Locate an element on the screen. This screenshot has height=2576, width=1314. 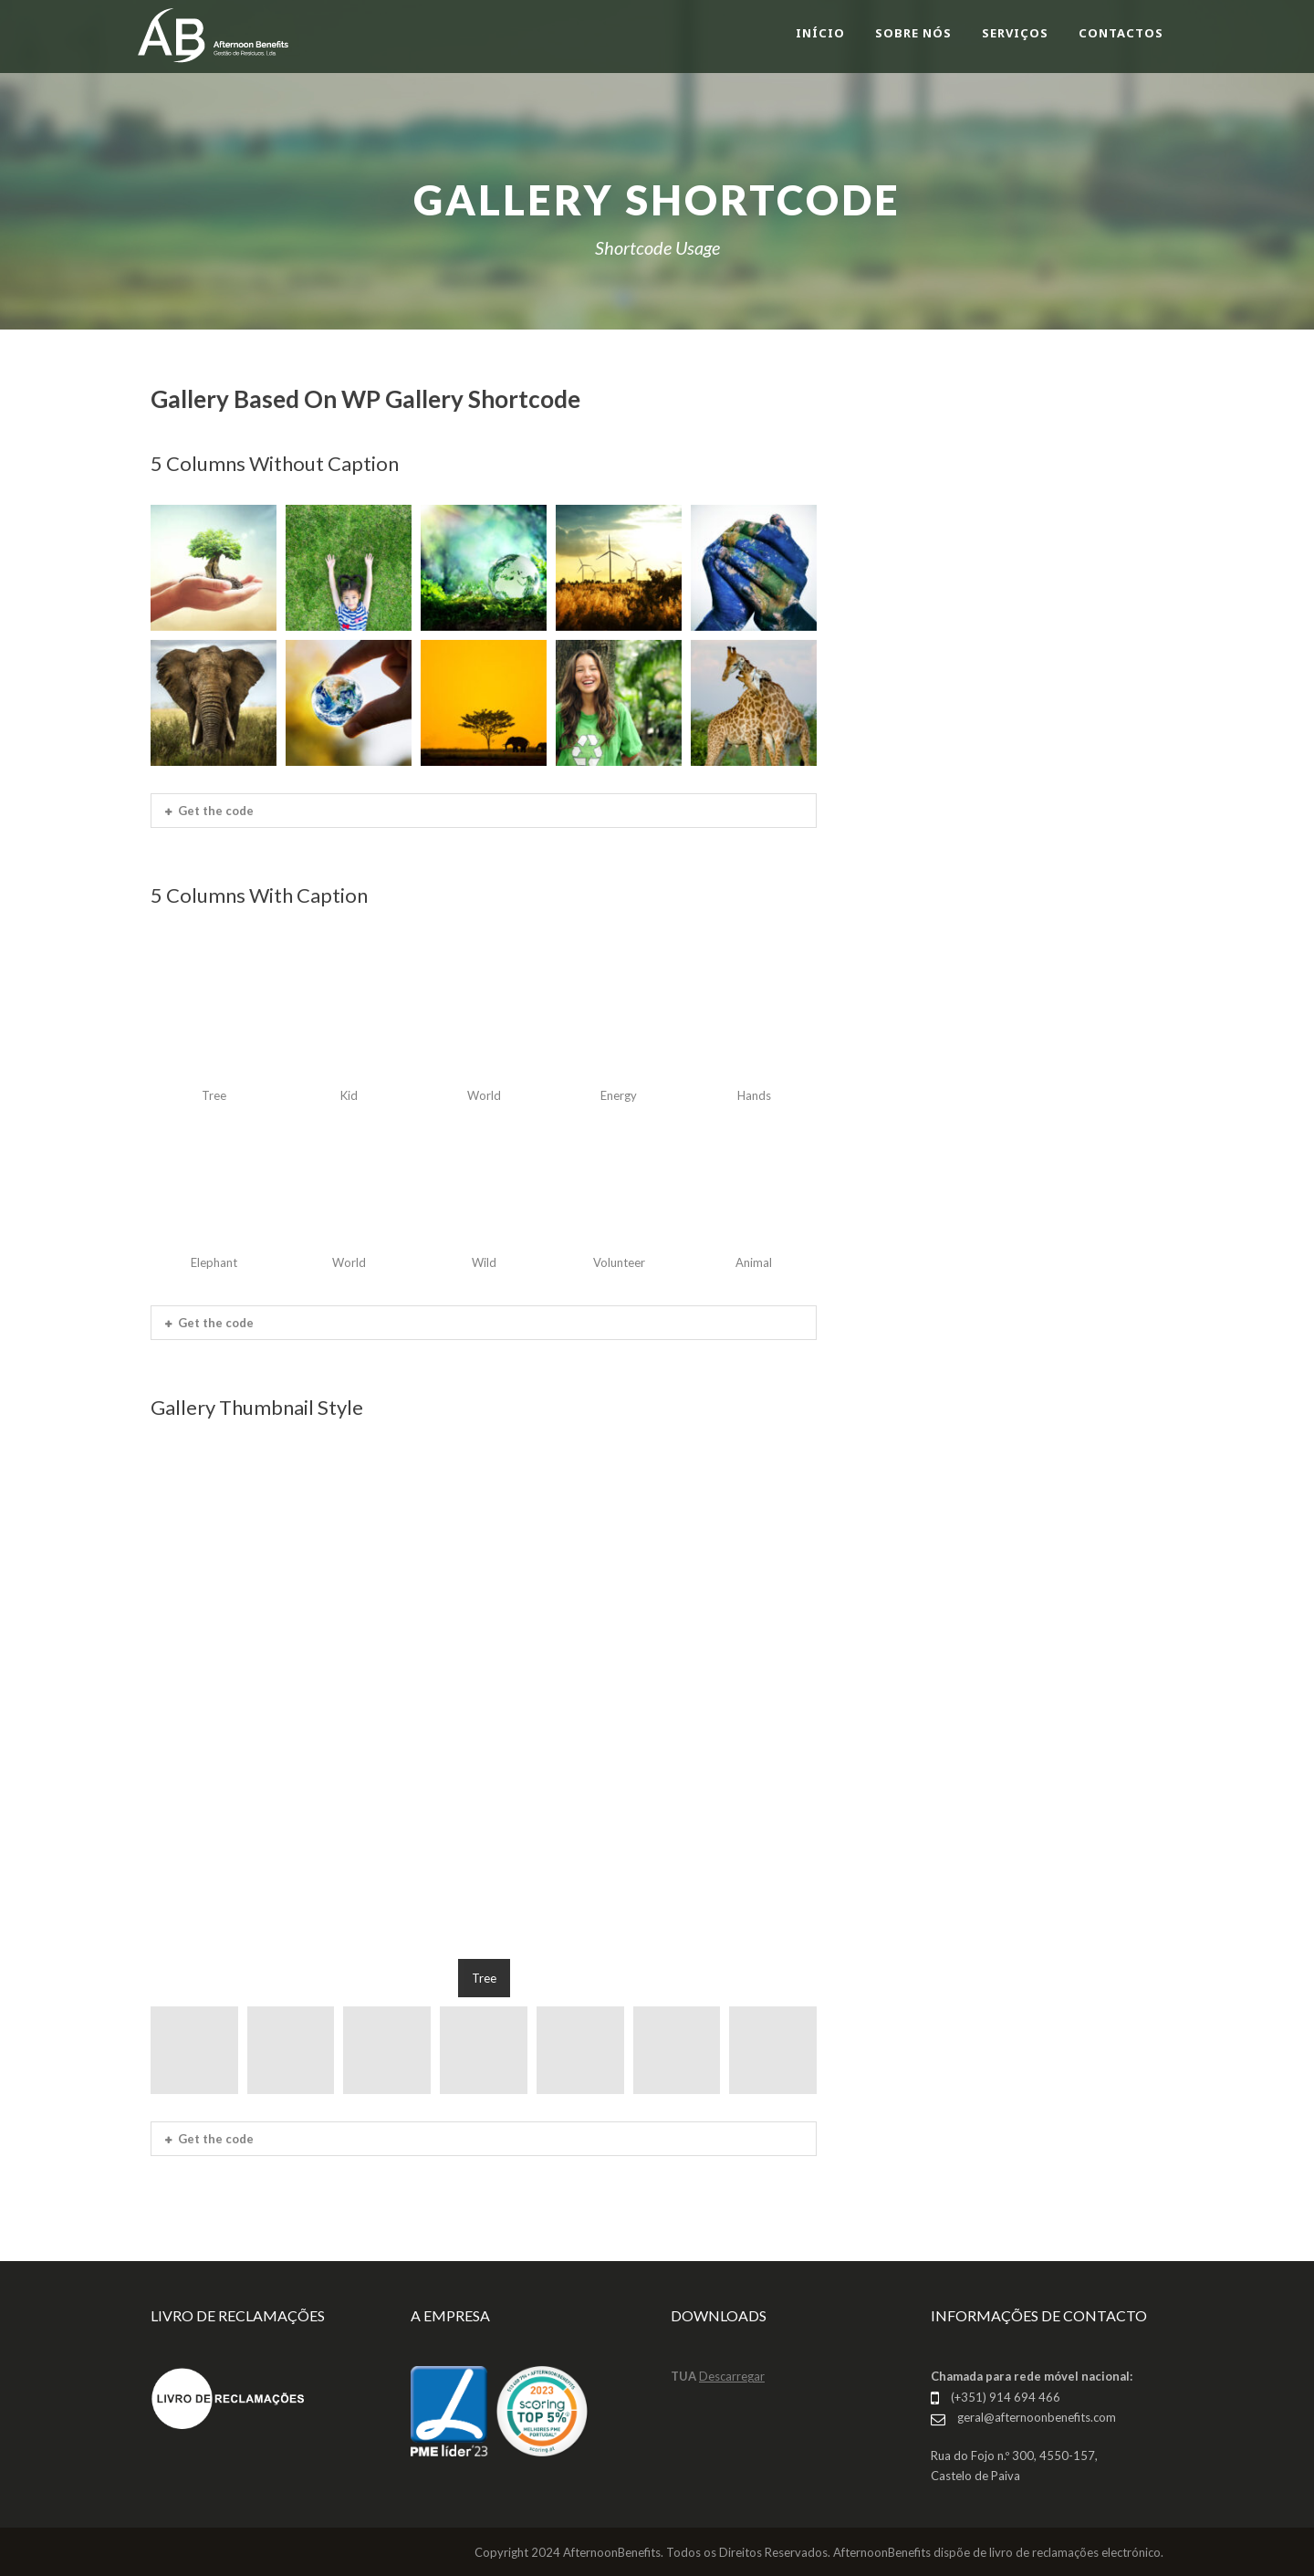
CONTACTOS is located at coordinates (1121, 33).